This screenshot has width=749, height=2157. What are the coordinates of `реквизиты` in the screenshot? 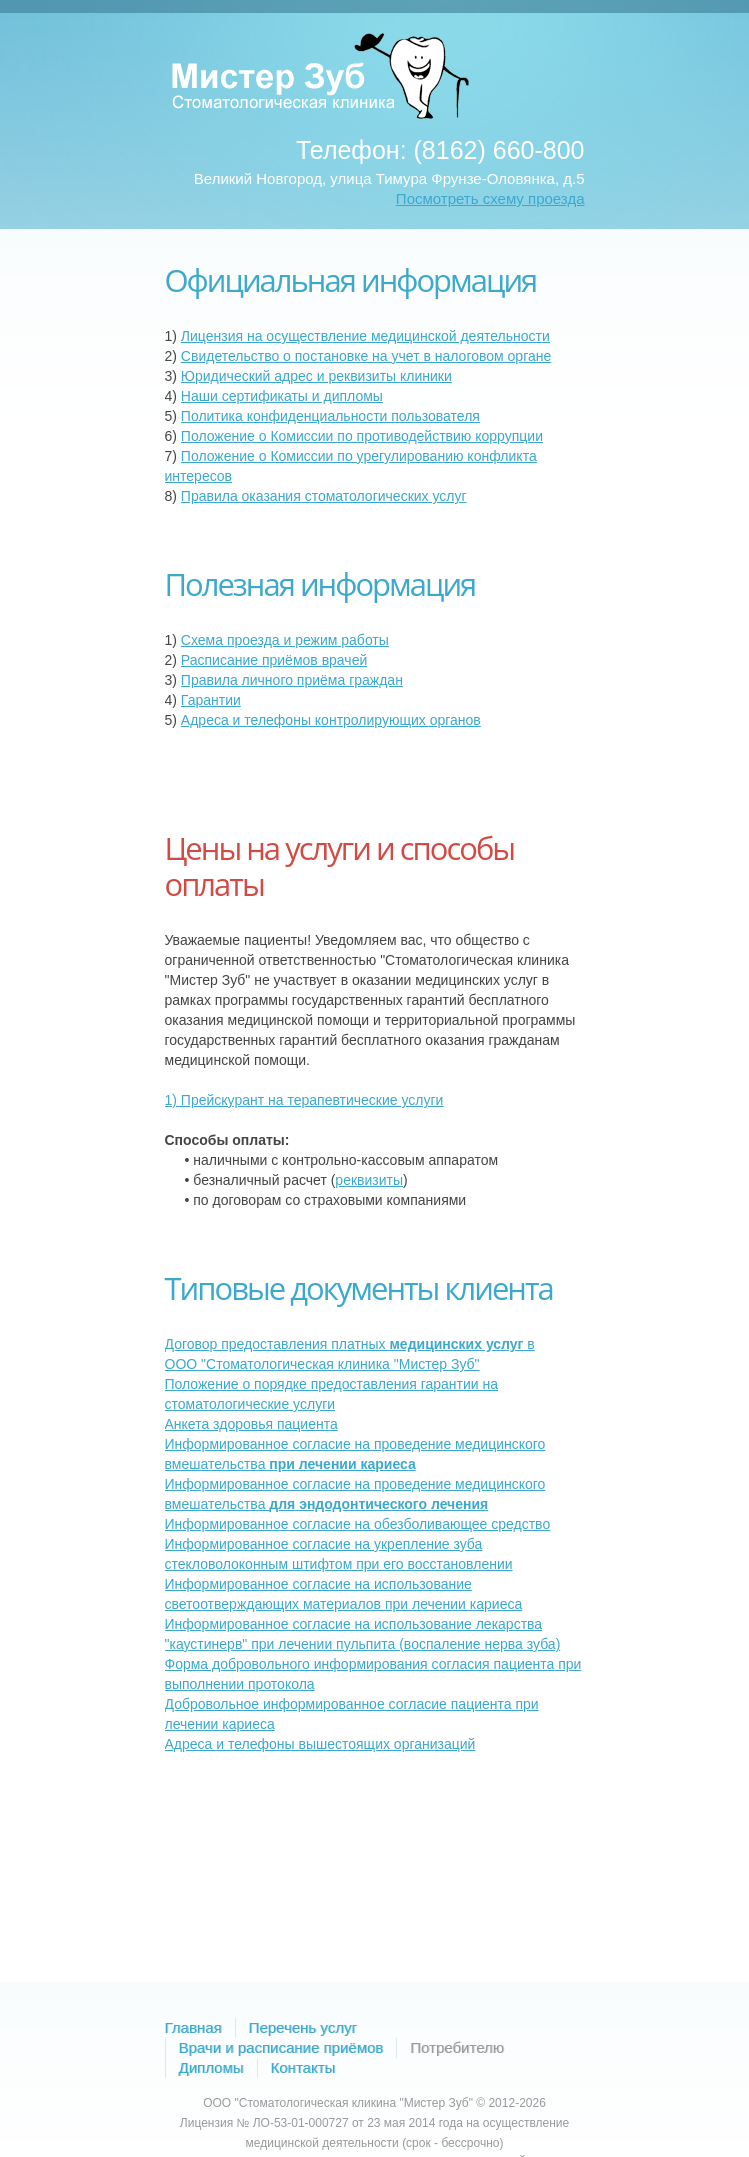 It's located at (369, 1180).